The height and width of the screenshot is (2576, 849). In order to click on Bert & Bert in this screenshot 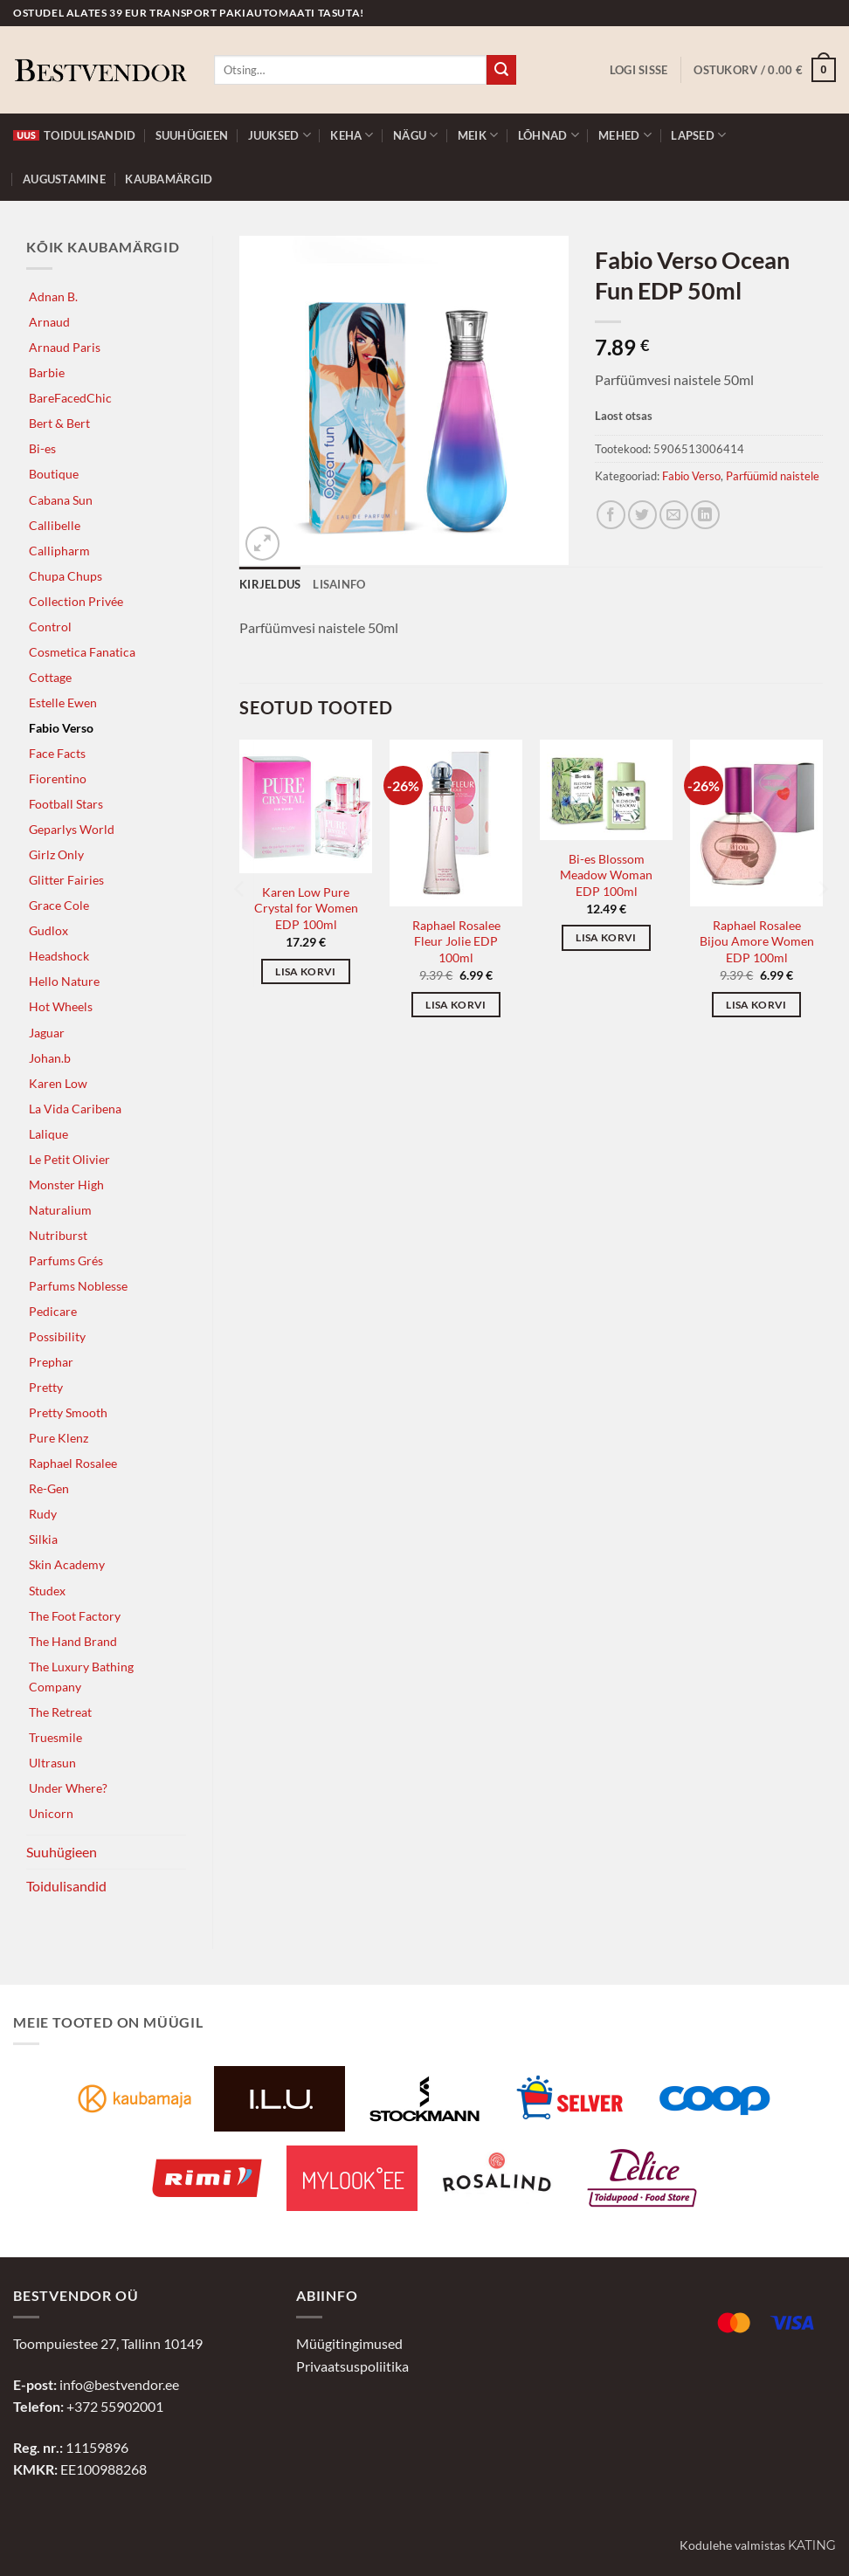, I will do `click(59, 423)`.